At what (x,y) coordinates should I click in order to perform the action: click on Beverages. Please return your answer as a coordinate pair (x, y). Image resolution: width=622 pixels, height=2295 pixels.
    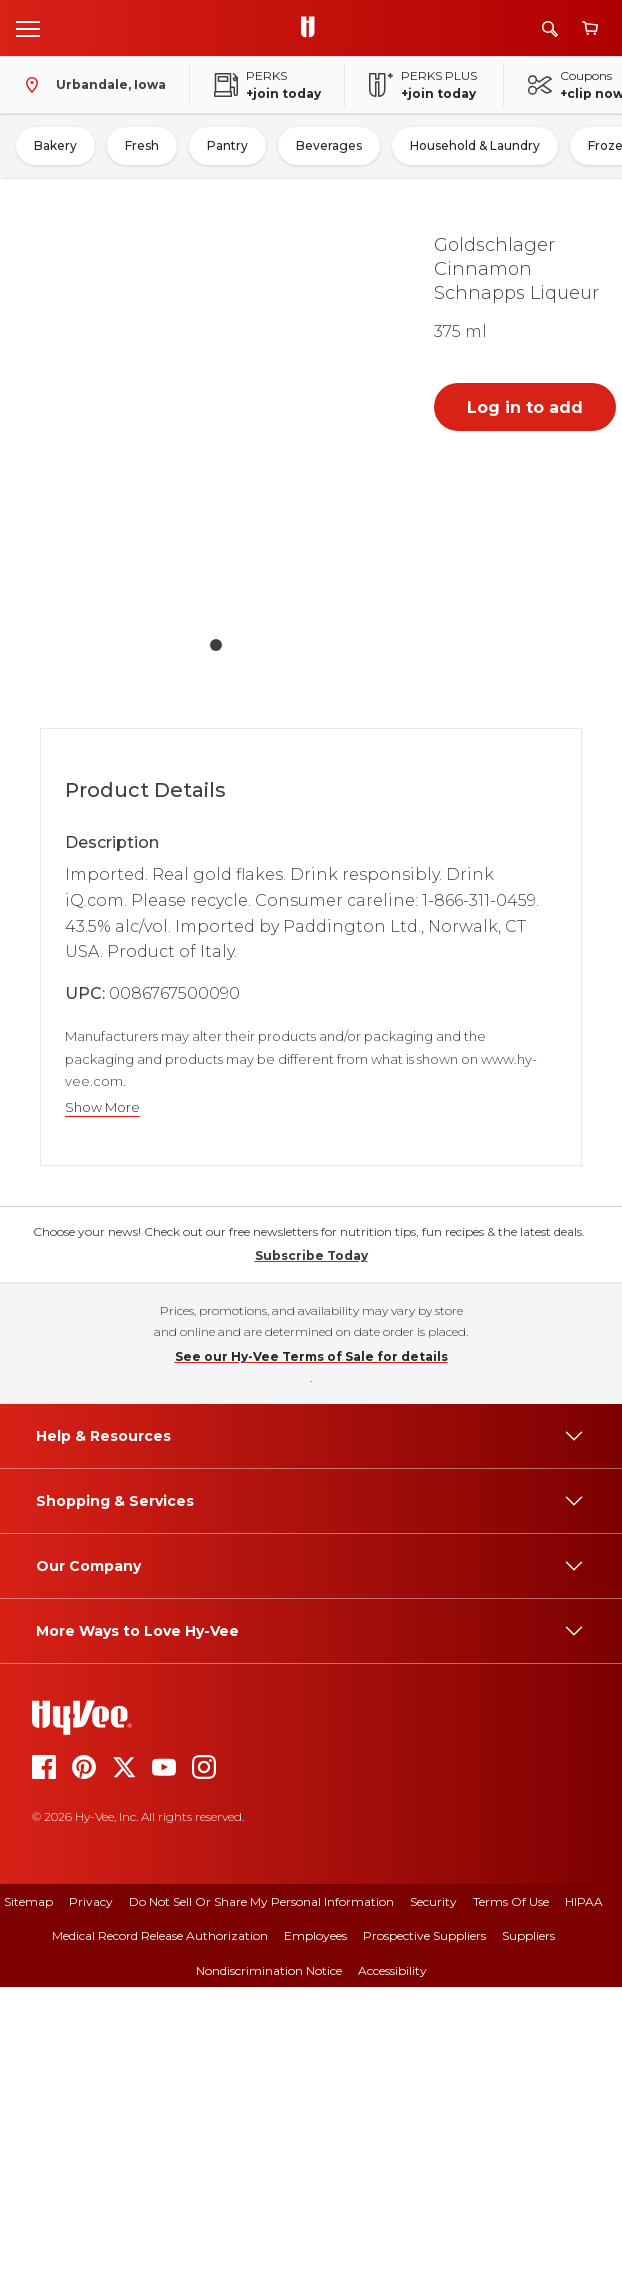
    Looking at the image, I should click on (329, 145).